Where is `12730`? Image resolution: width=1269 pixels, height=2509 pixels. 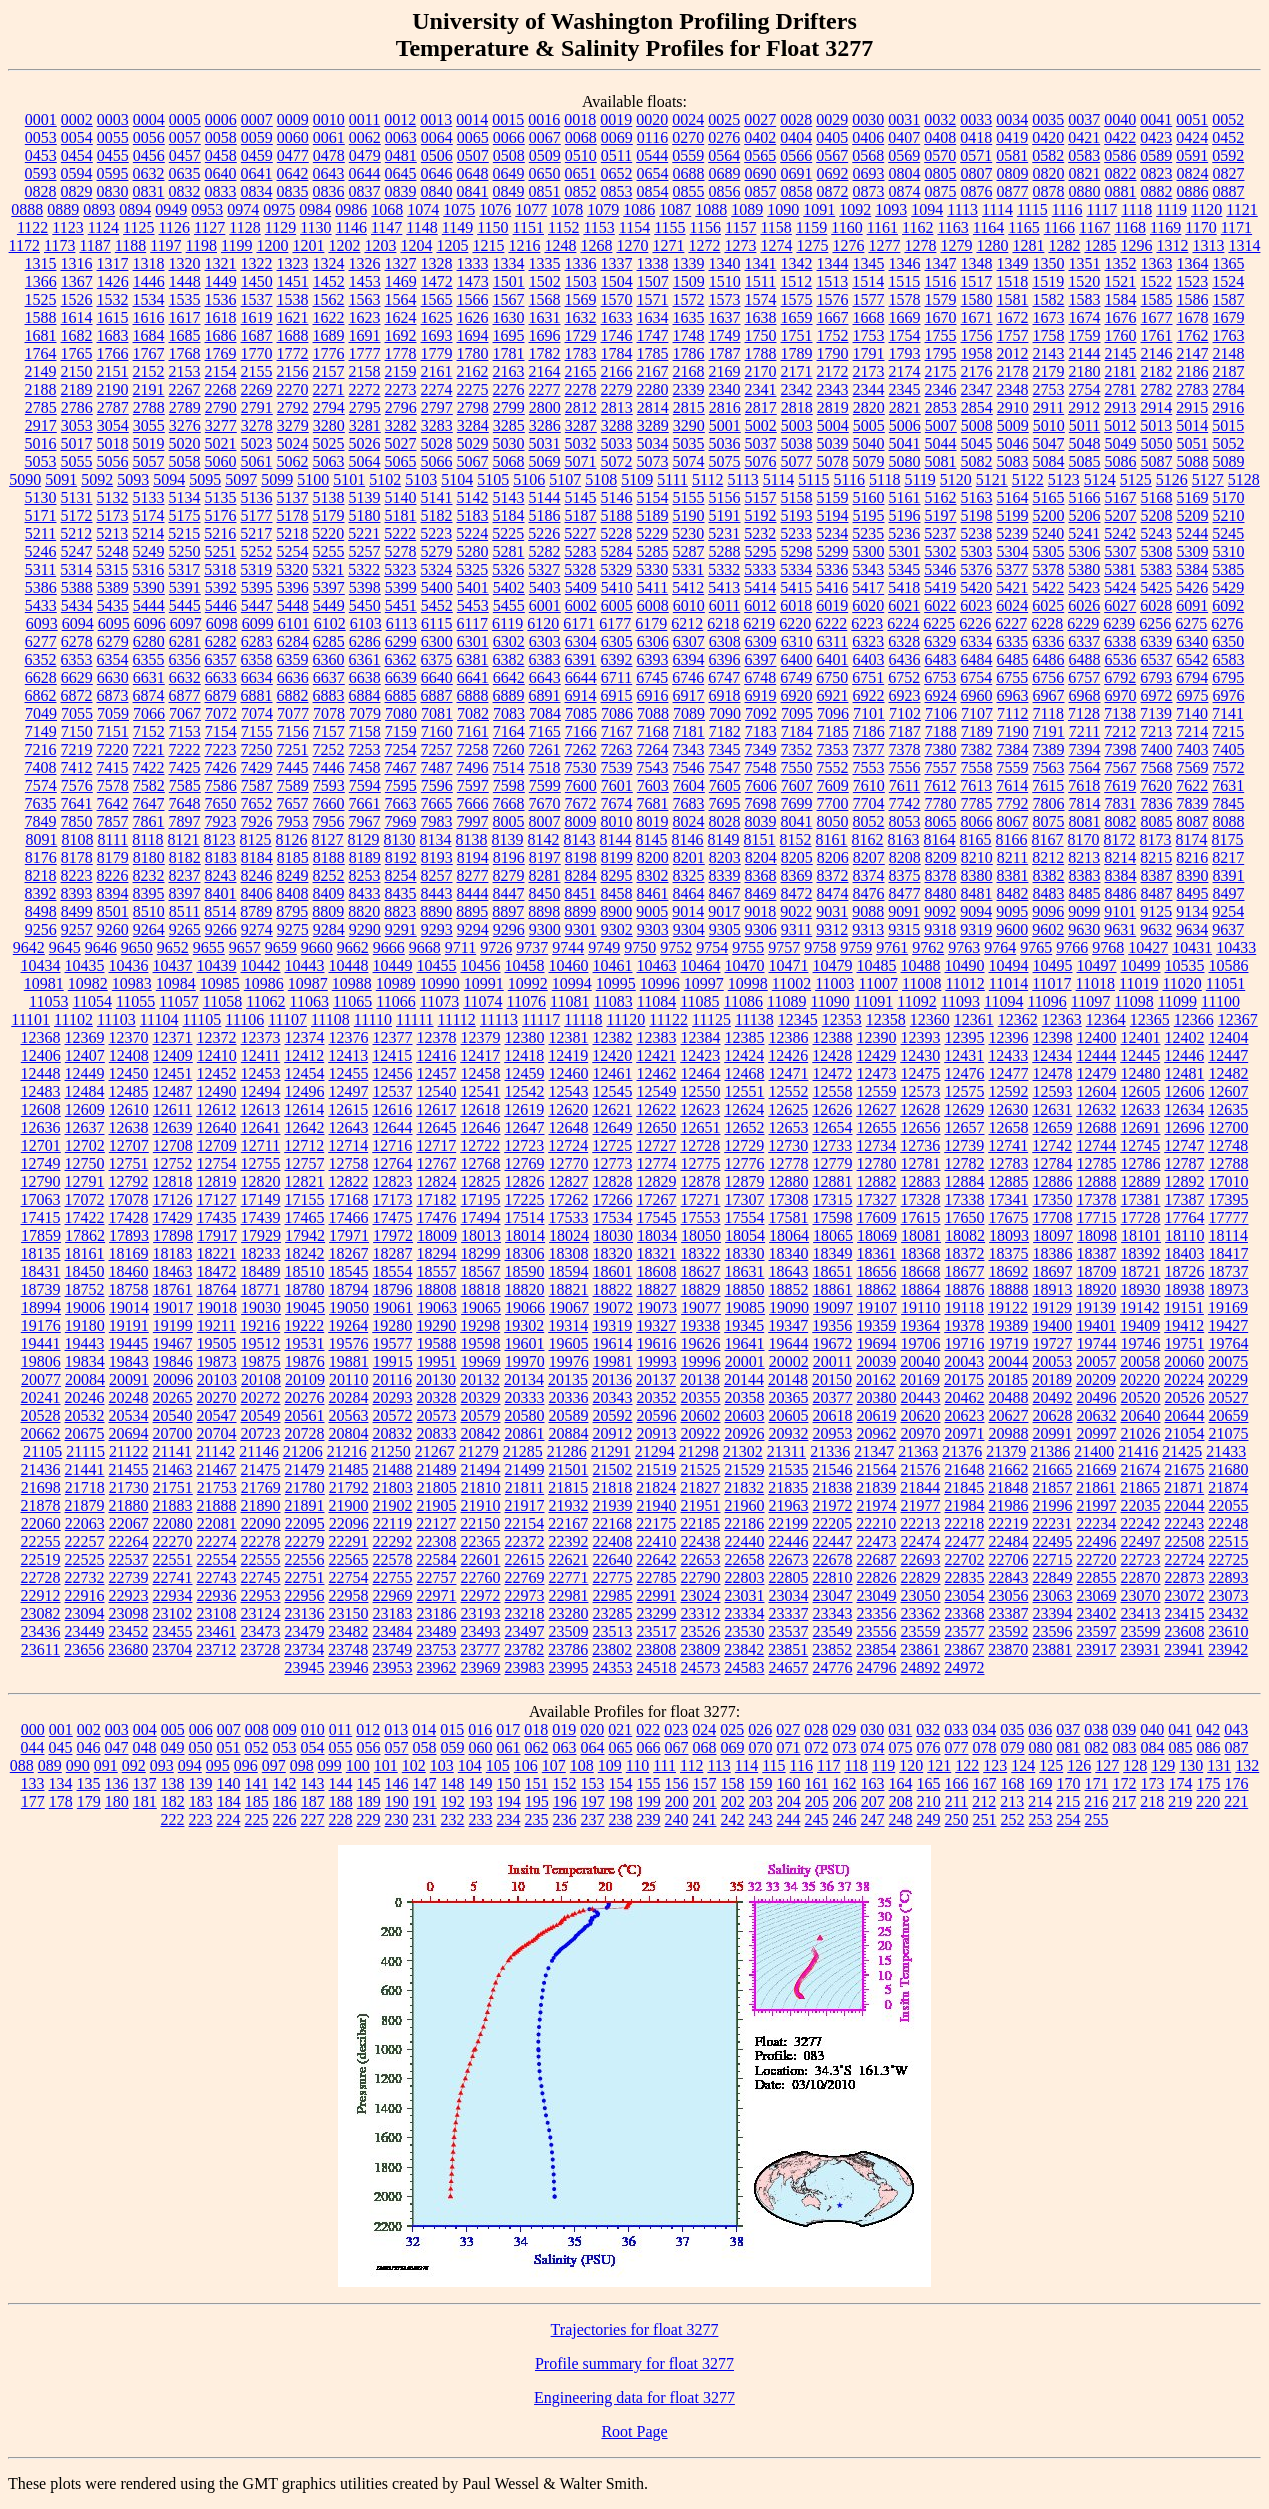
12730 is located at coordinates (788, 1145).